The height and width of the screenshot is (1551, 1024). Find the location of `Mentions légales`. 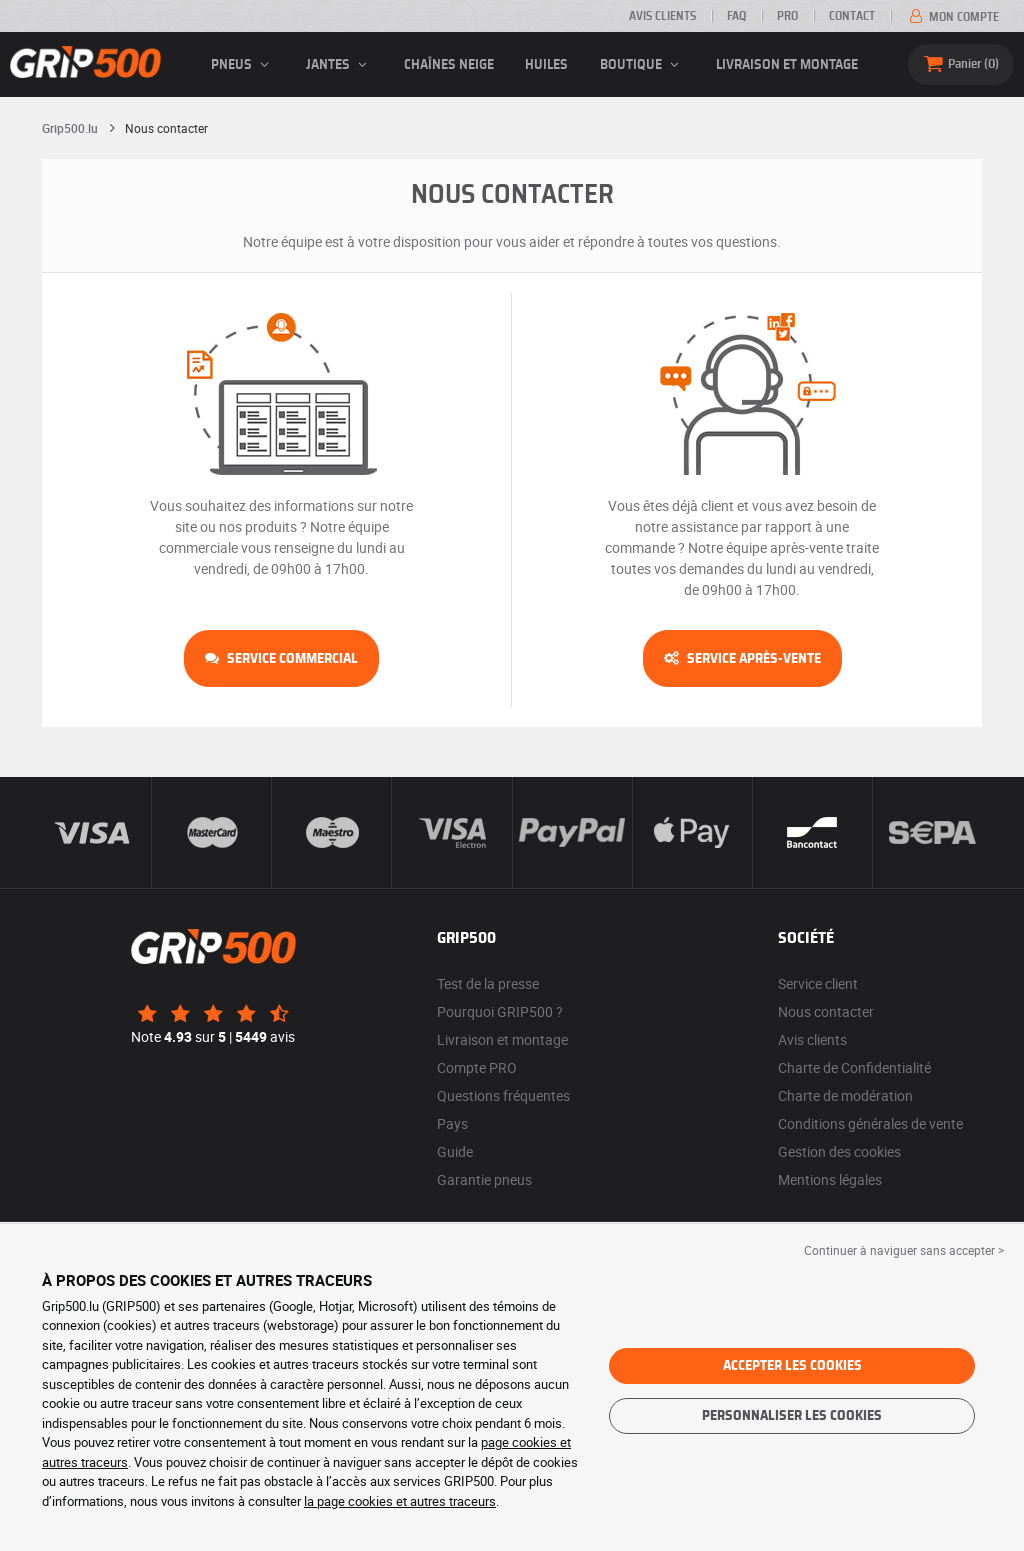

Mentions légales is located at coordinates (830, 1179).